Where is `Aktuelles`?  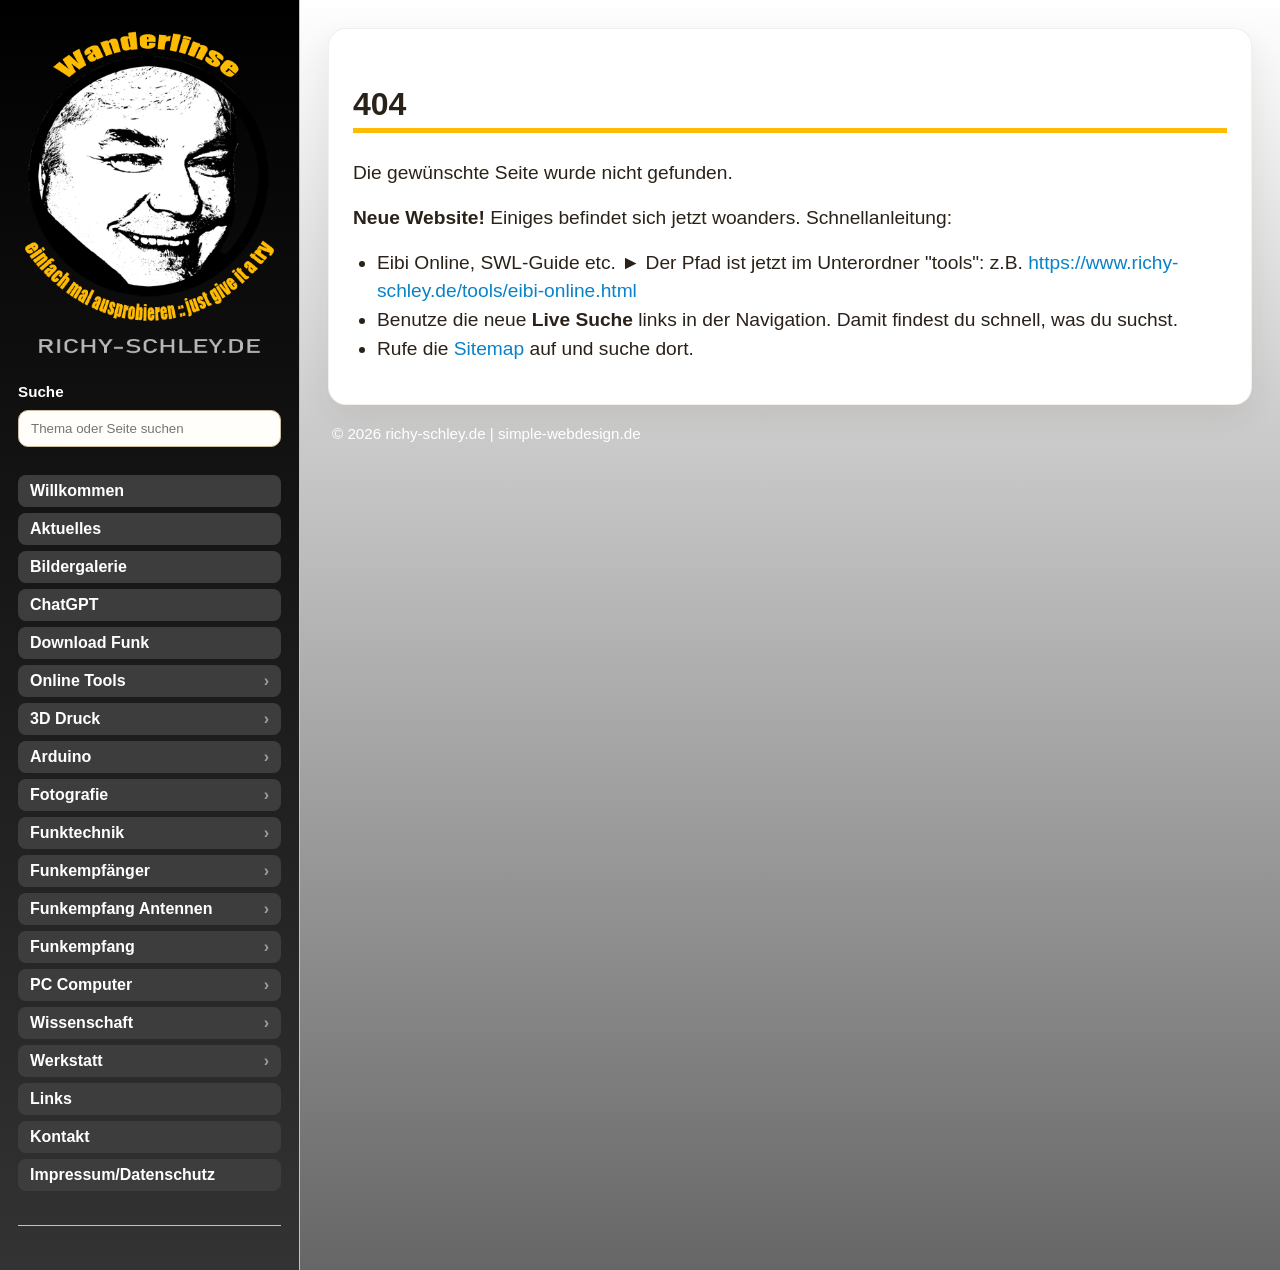 Aktuelles is located at coordinates (65, 528).